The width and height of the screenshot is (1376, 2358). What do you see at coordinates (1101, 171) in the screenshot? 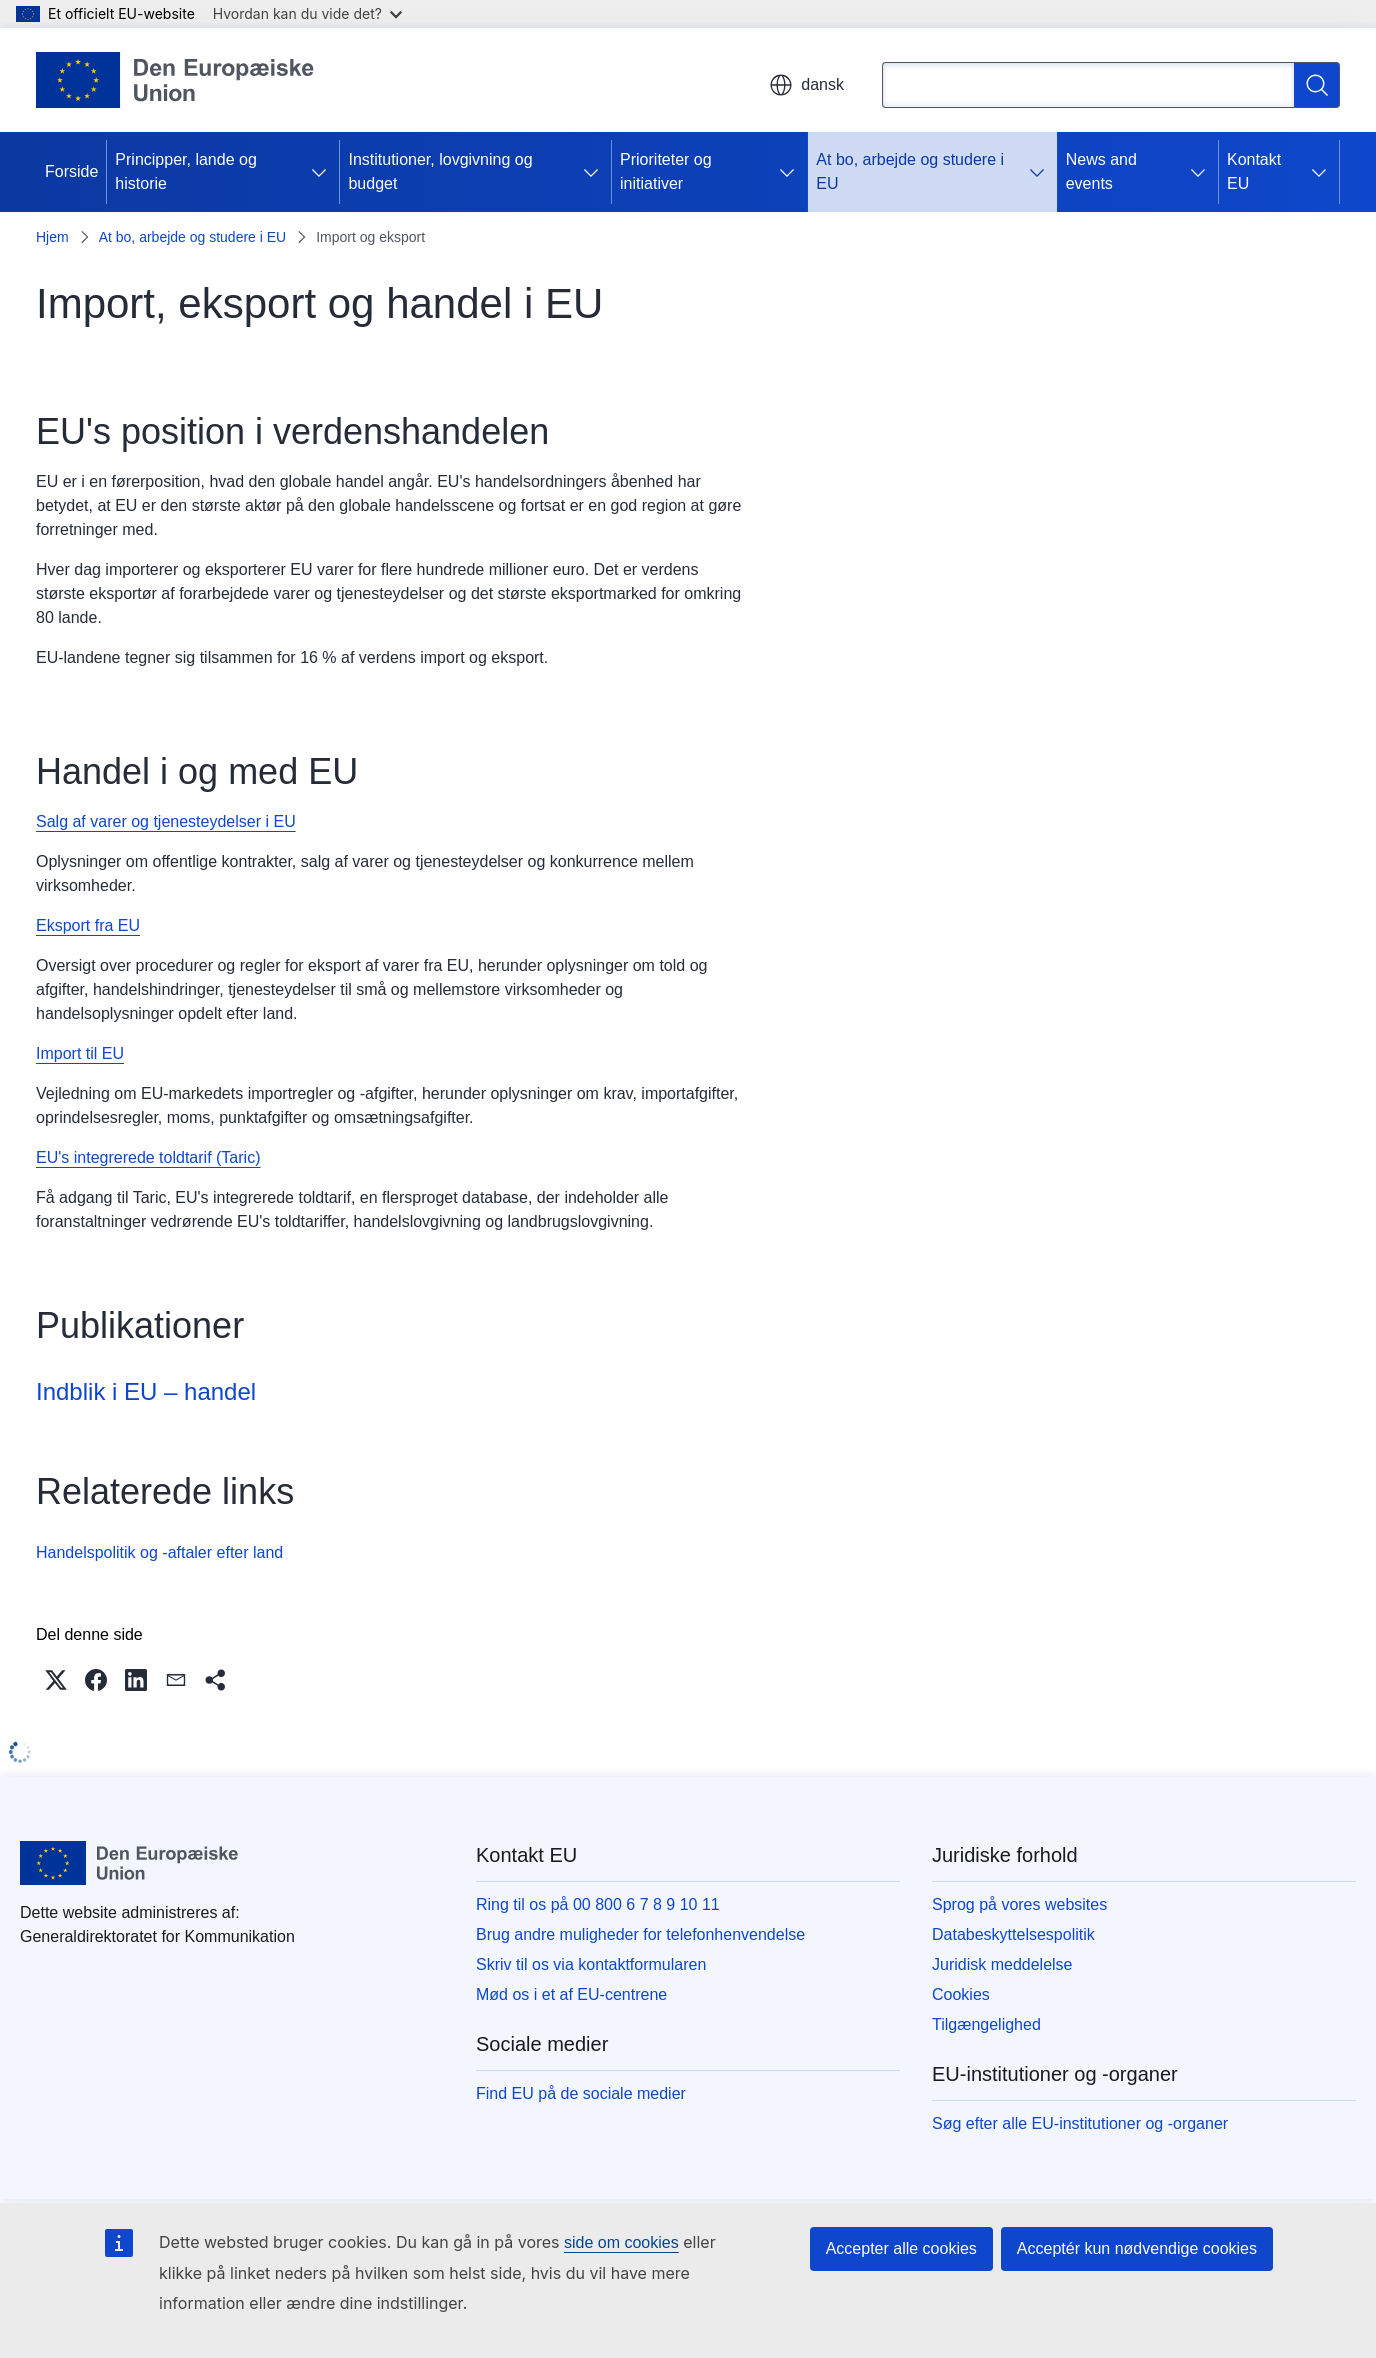
I see `News and events` at bounding box center [1101, 171].